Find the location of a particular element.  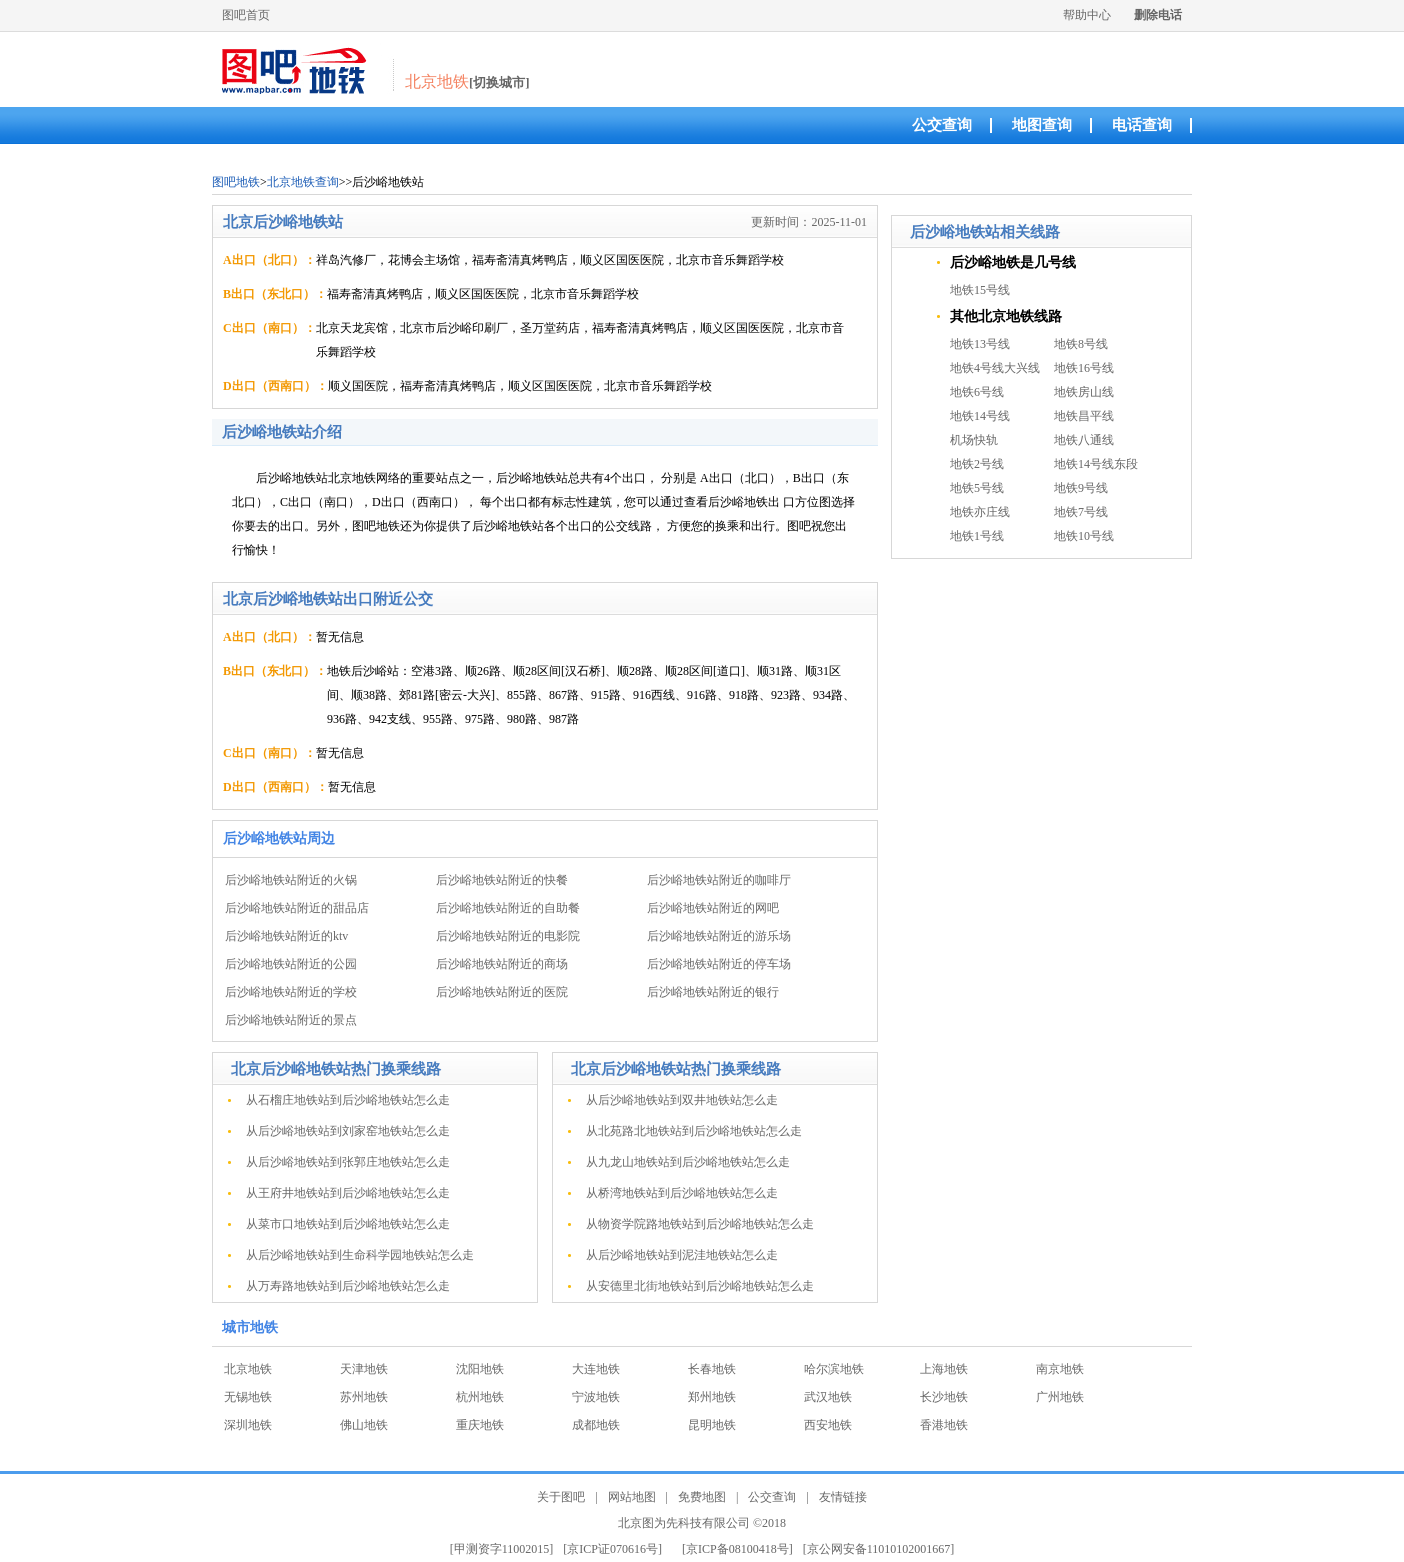

长沙地铁 is located at coordinates (944, 1397).